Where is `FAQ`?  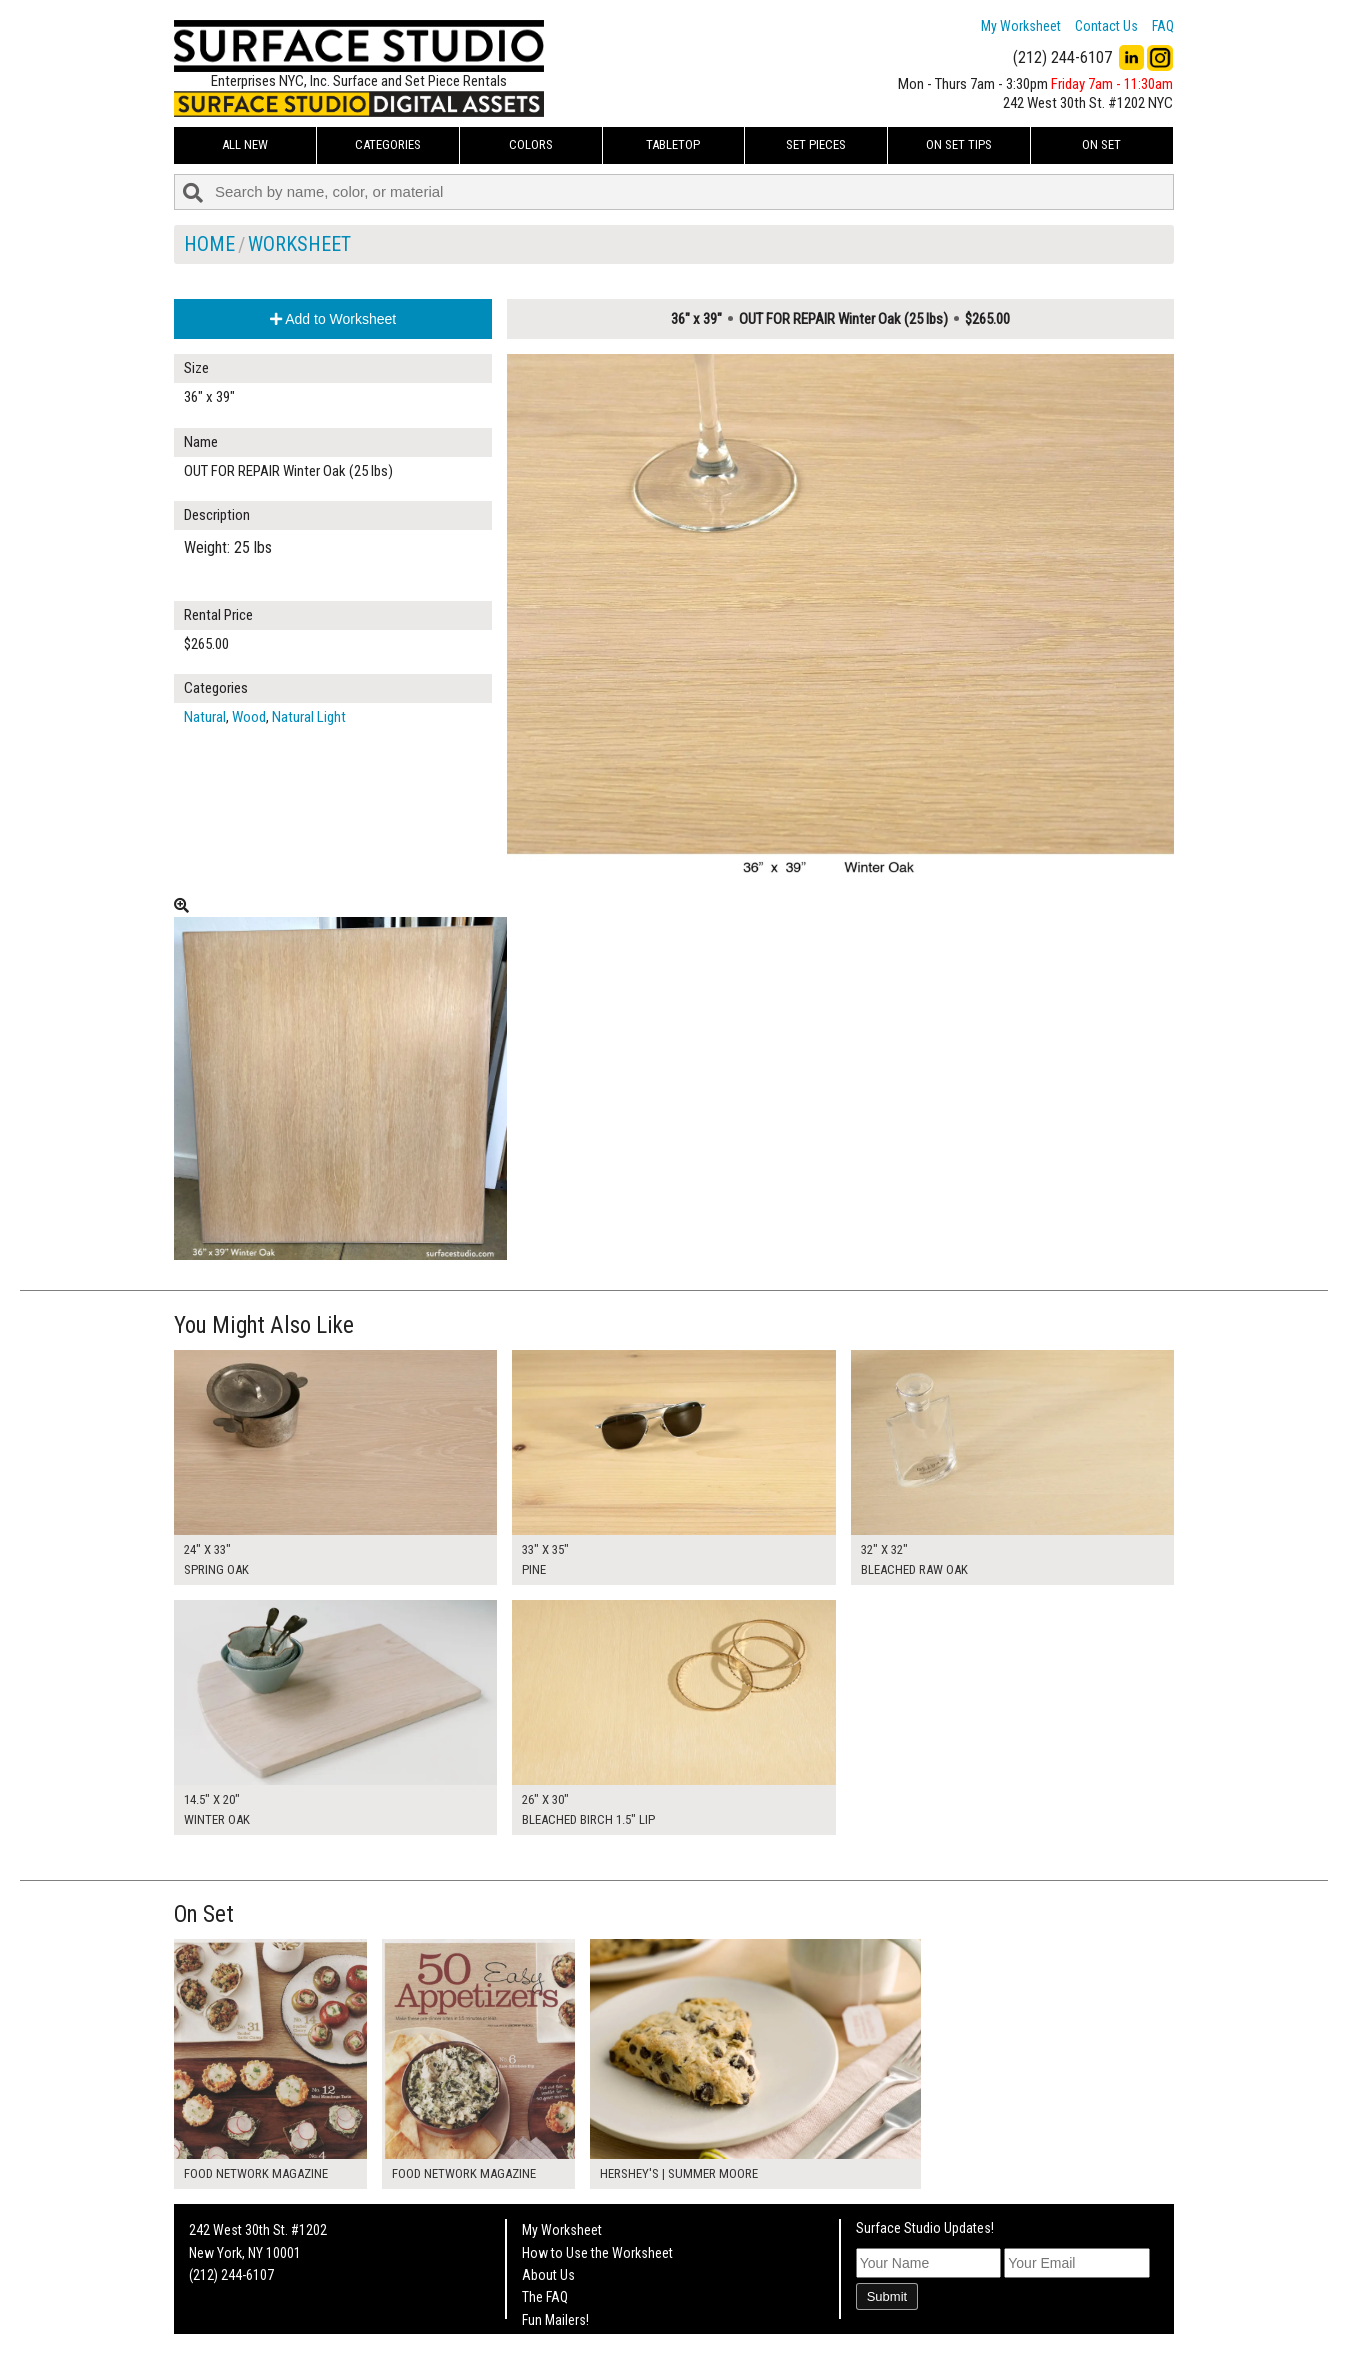 FAQ is located at coordinates (1163, 26).